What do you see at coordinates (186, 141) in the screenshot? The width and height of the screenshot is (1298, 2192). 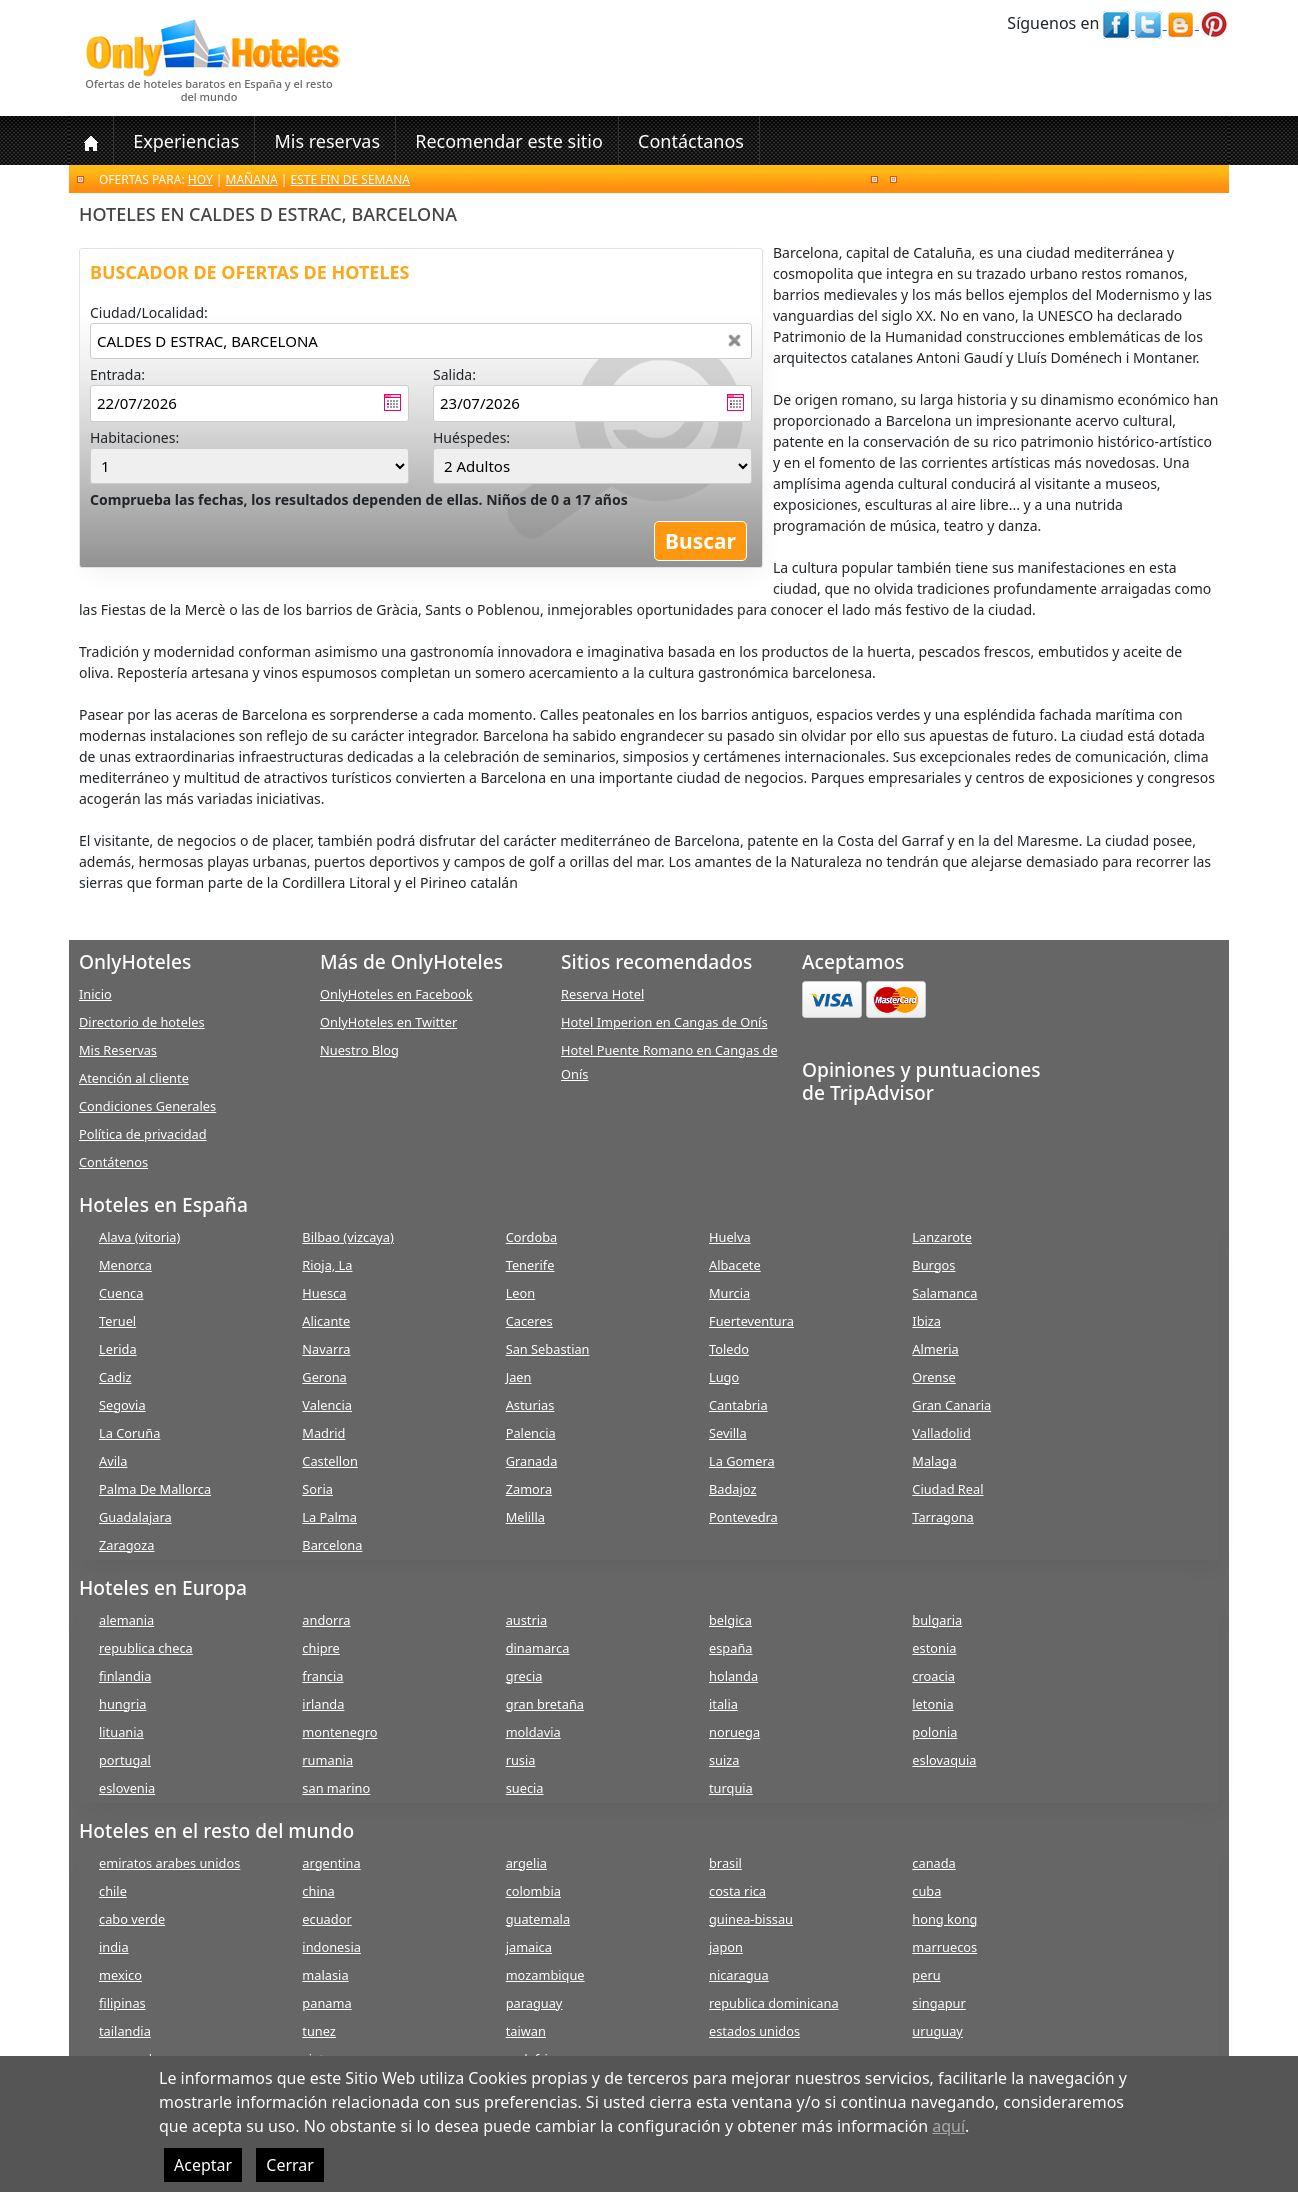 I see `Experiencias` at bounding box center [186, 141].